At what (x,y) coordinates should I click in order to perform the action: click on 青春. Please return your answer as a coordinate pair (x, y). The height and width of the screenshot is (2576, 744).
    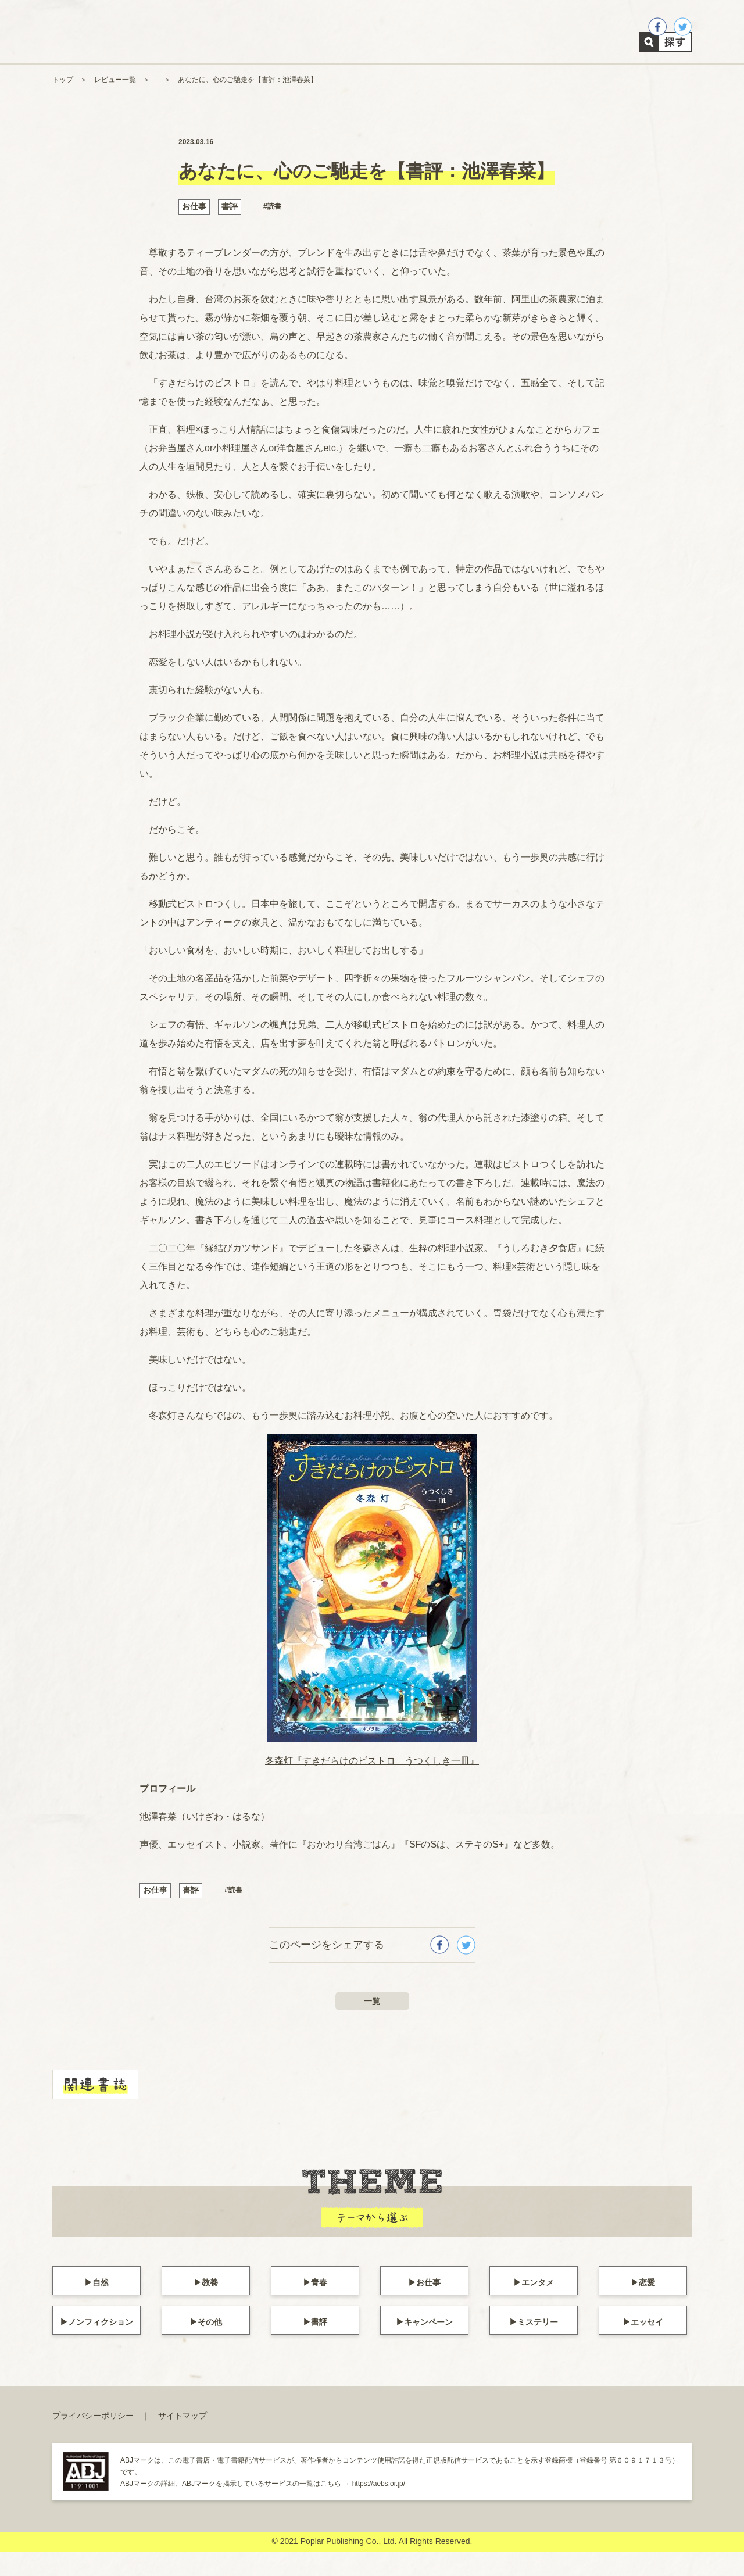
    Looking at the image, I should click on (319, 2304).